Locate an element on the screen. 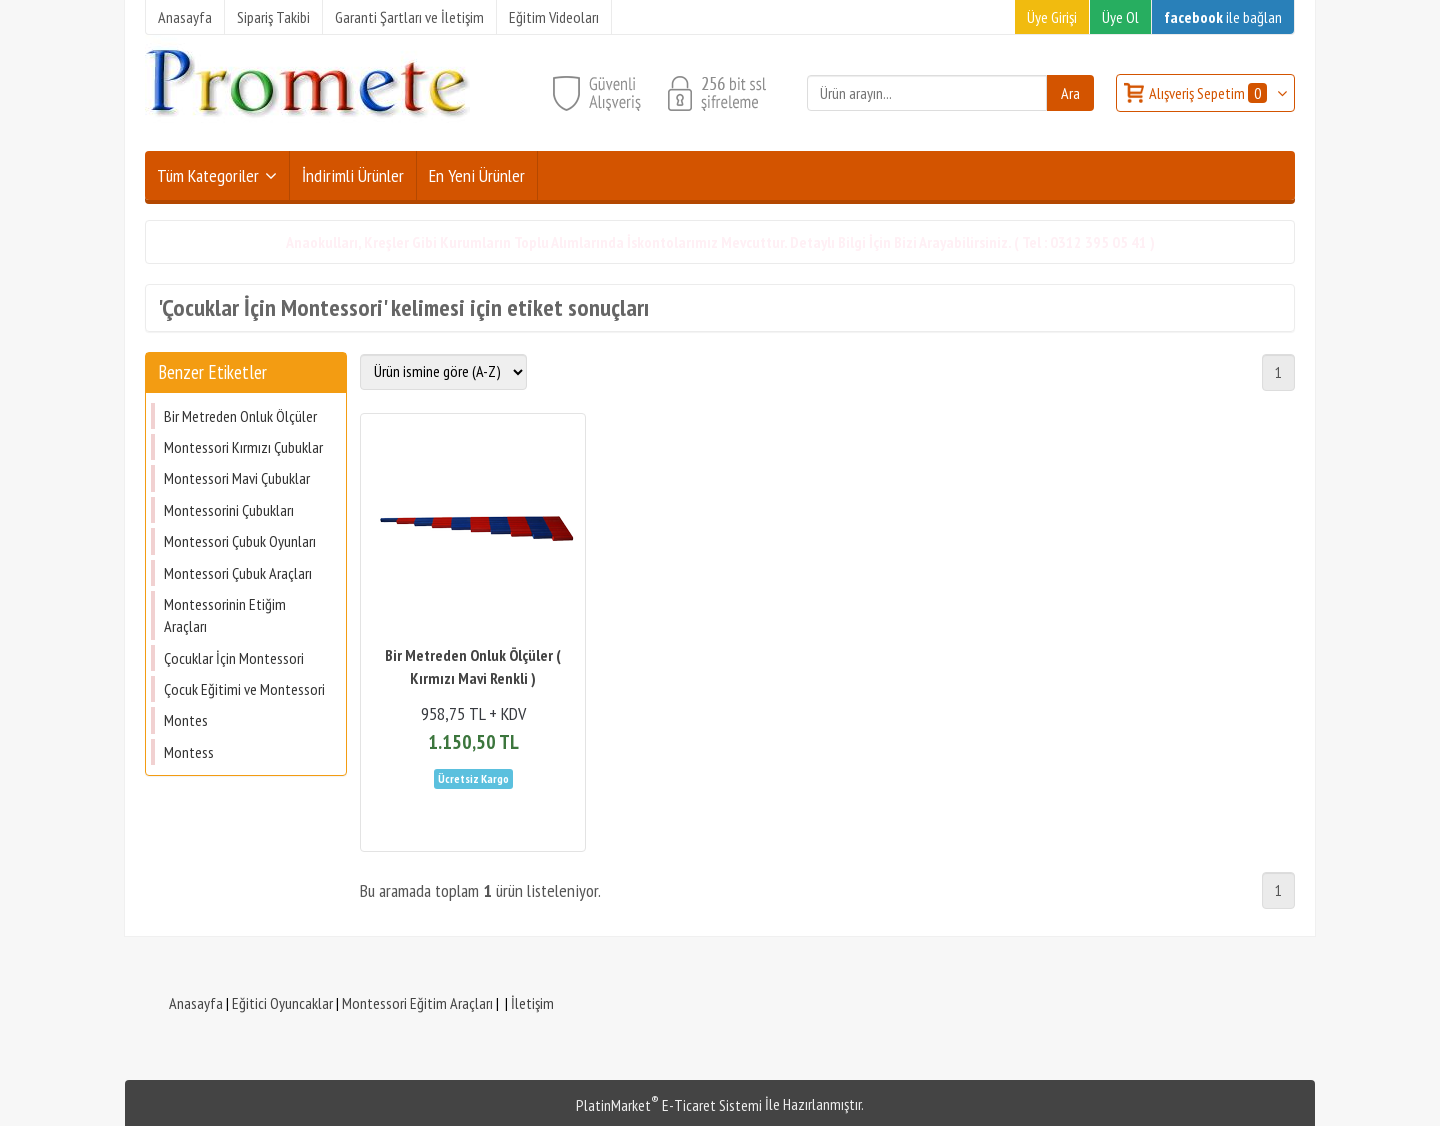 This screenshot has height=1126, width=1440. Alışveriş Sepetim is located at coordinates (1209, 93).